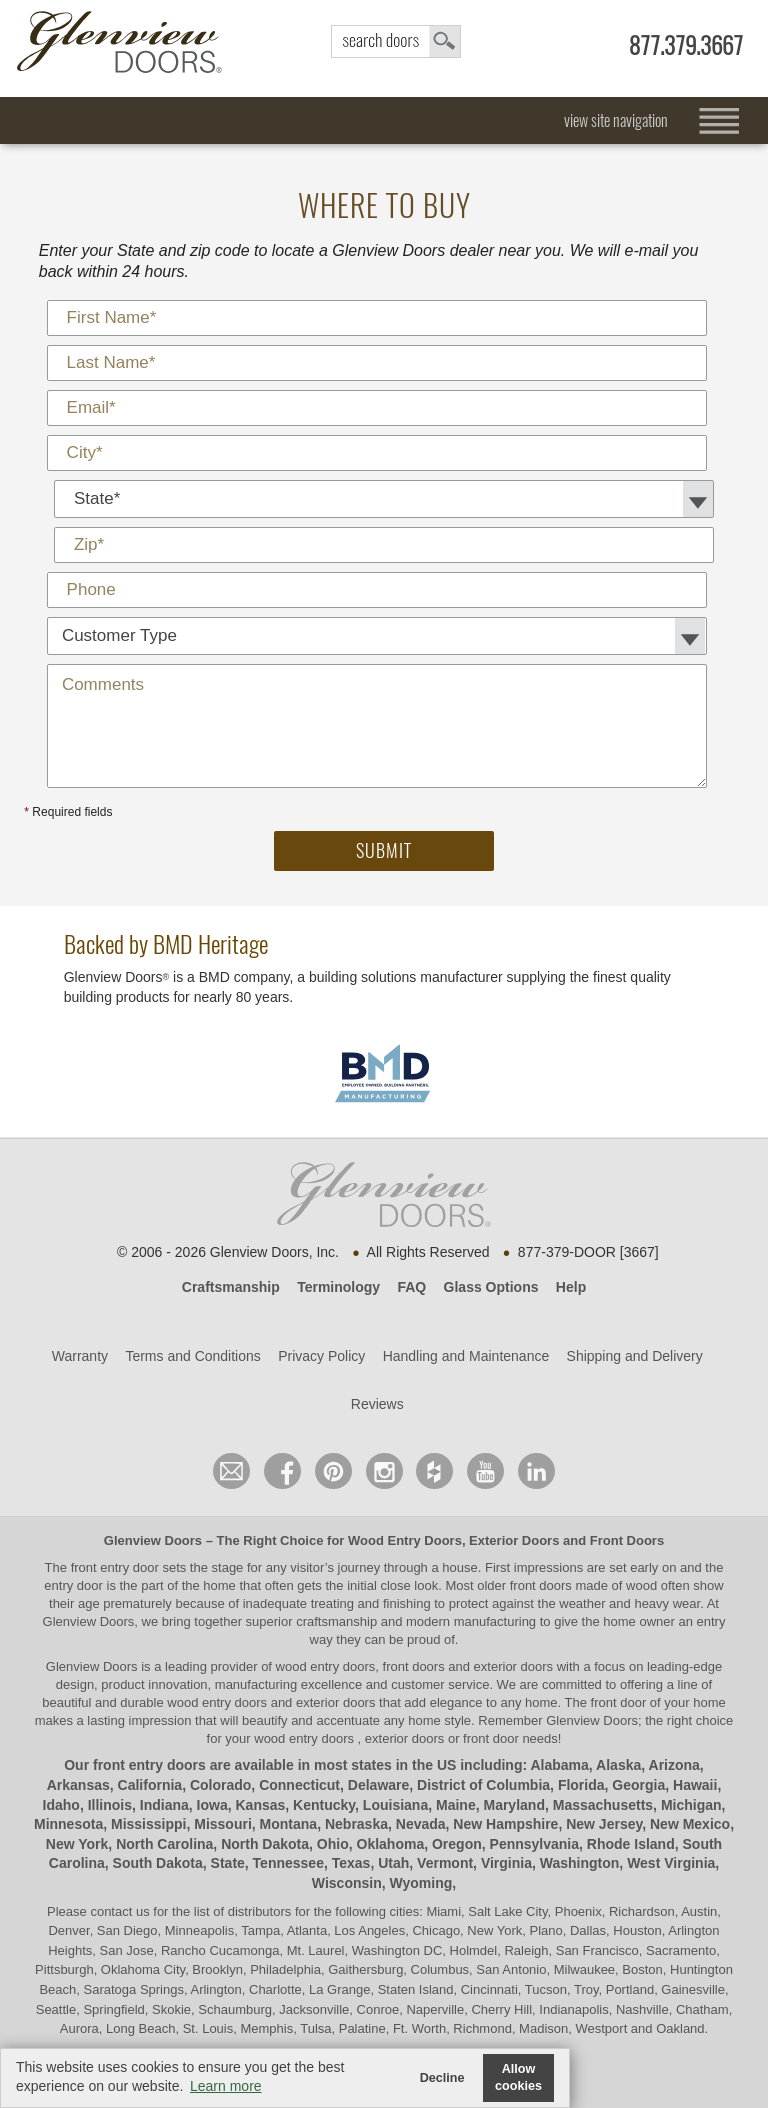 The width and height of the screenshot is (768, 2108). I want to click on Allow cookies [button], so click(518, 2077).